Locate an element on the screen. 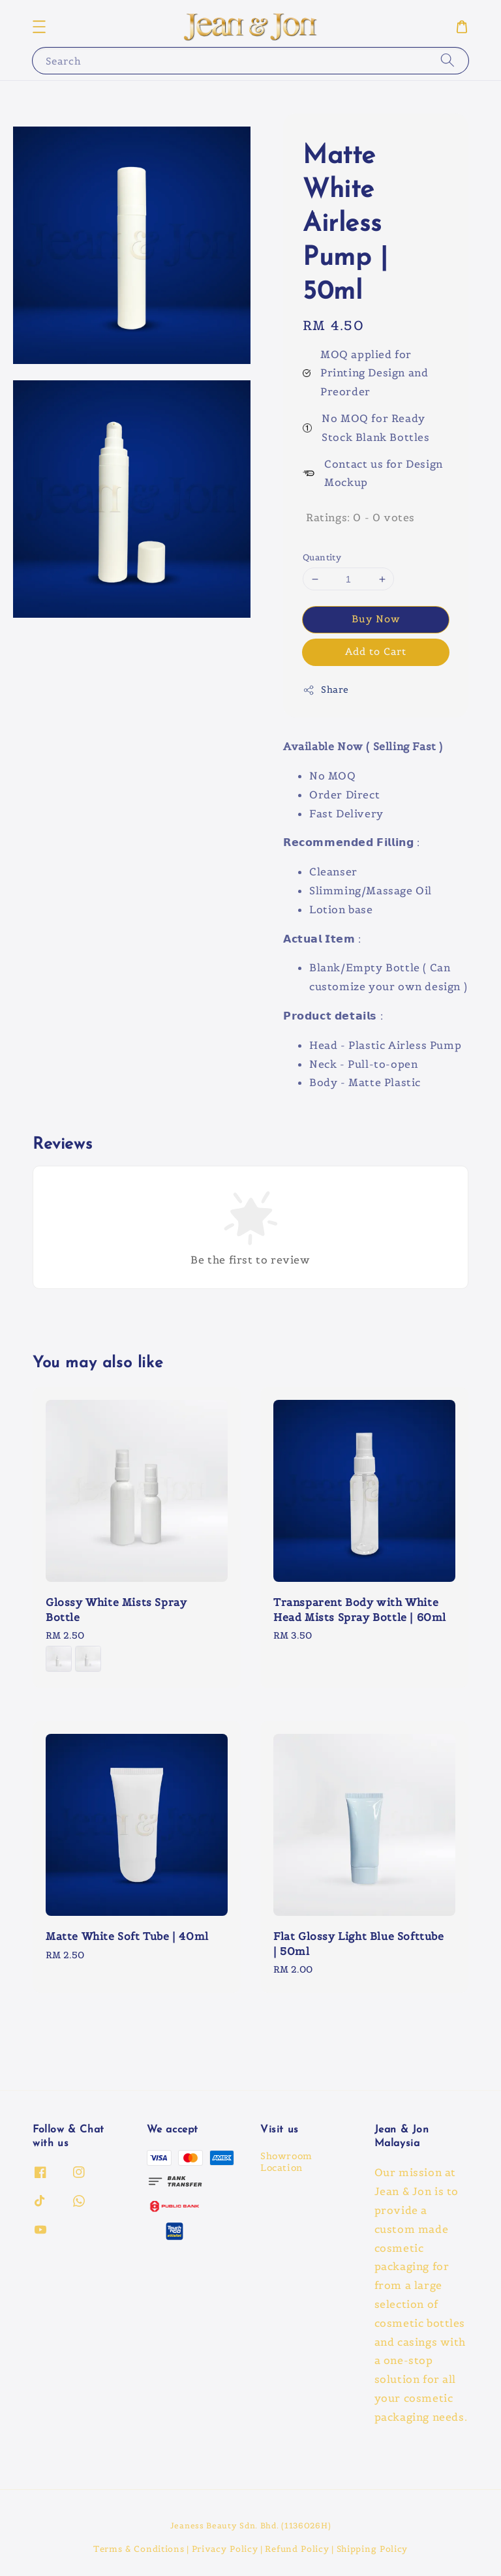  Privacy Policy is located at coordinates (225, 2548).